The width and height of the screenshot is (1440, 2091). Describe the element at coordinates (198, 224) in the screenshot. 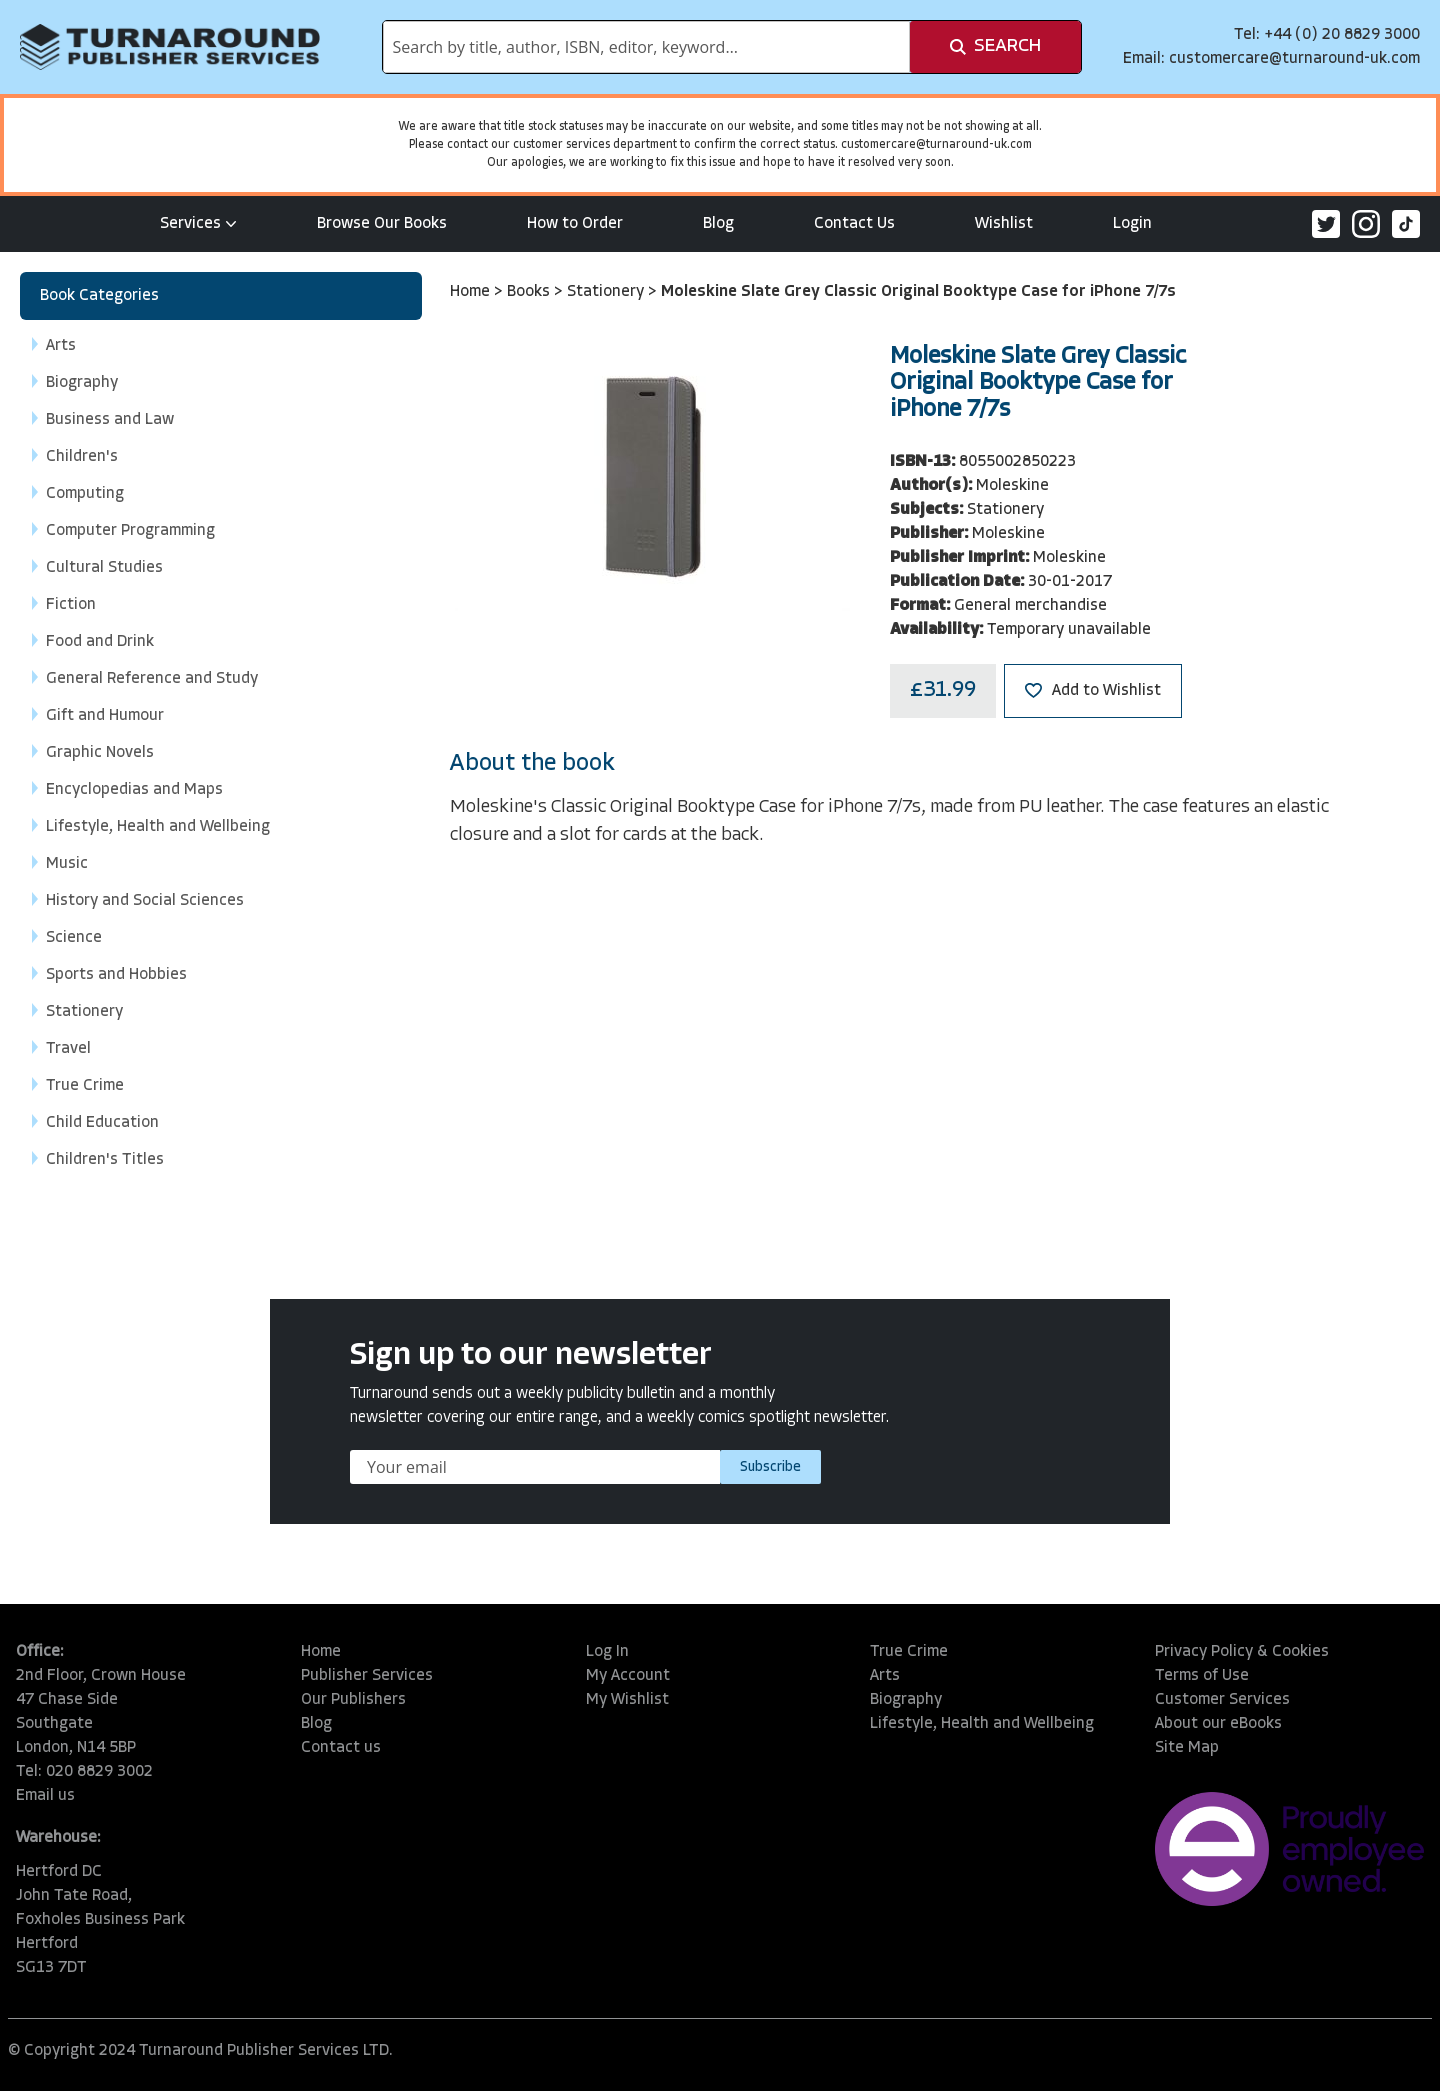

I see `Services` at that location.